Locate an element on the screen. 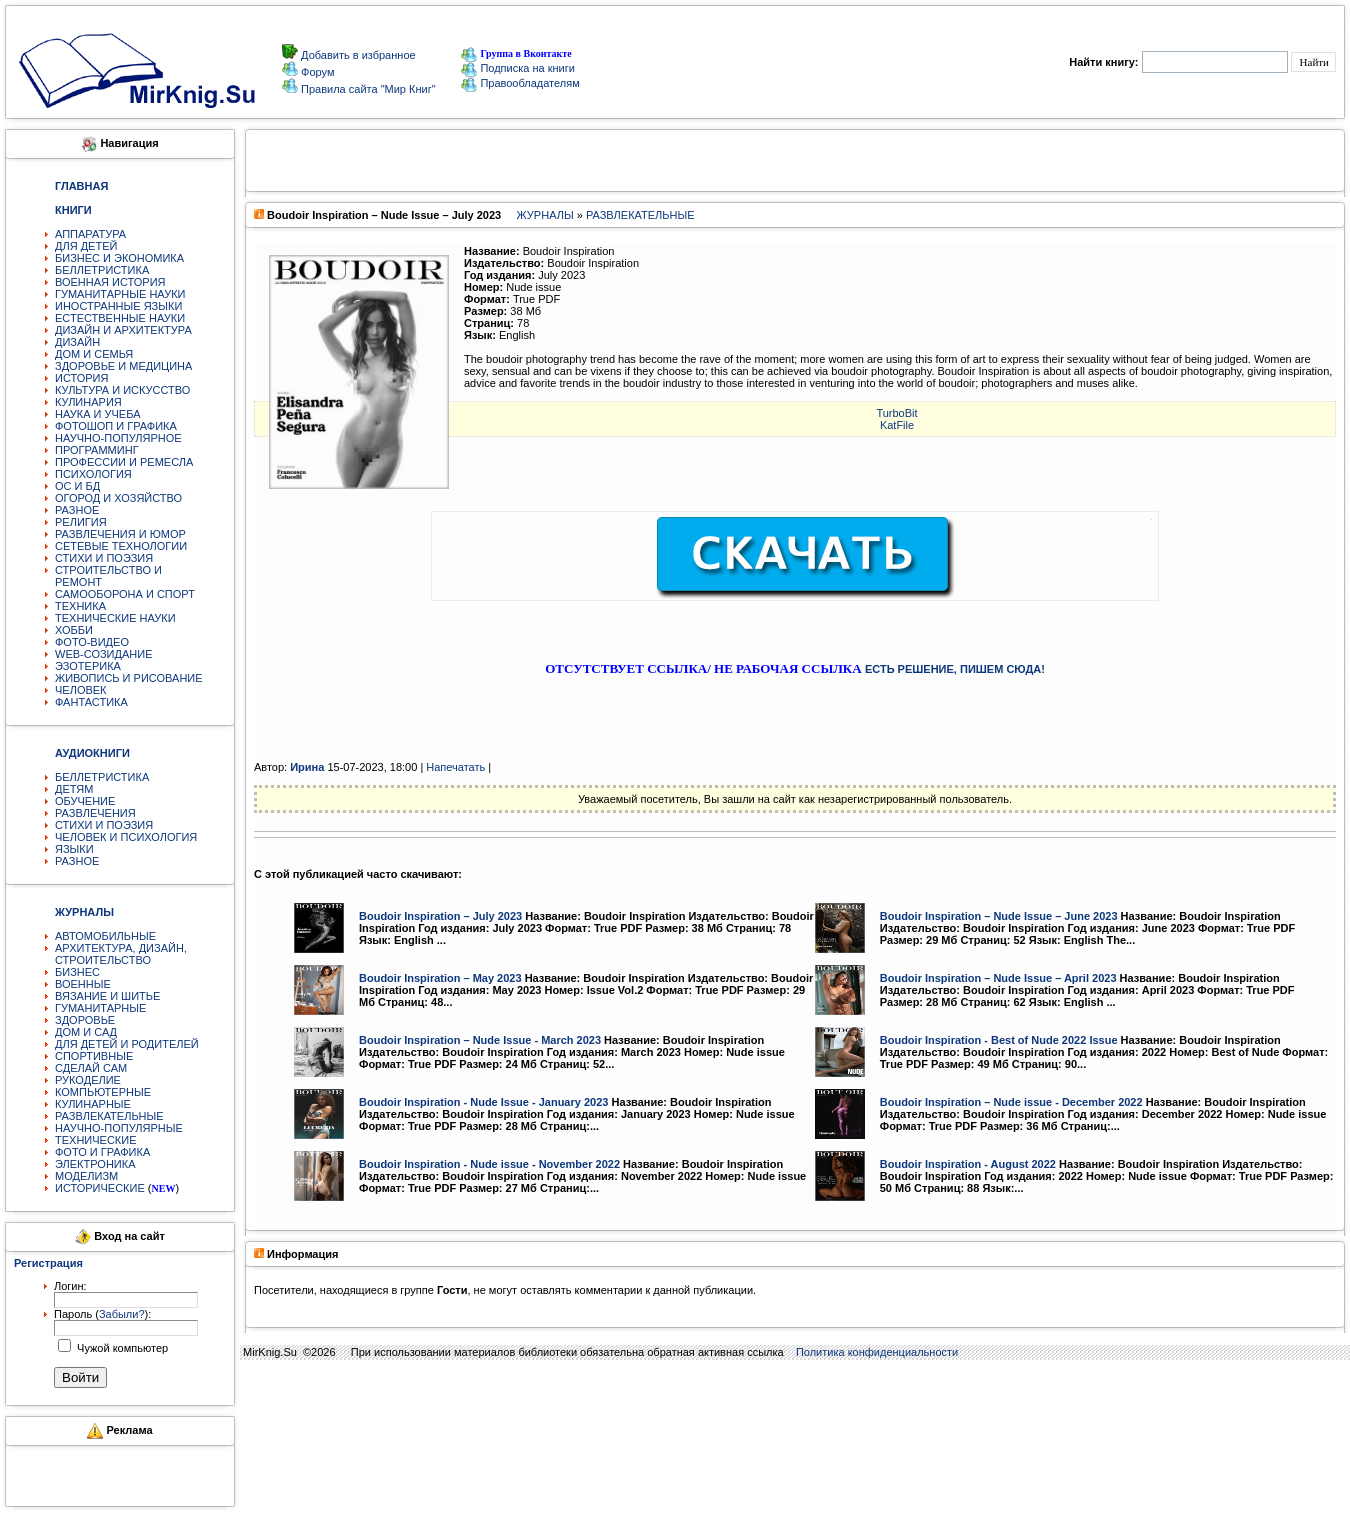 The image size is (1350, 1536). ПСИХОЛОГИЯ is located at coordinates (93, 474).